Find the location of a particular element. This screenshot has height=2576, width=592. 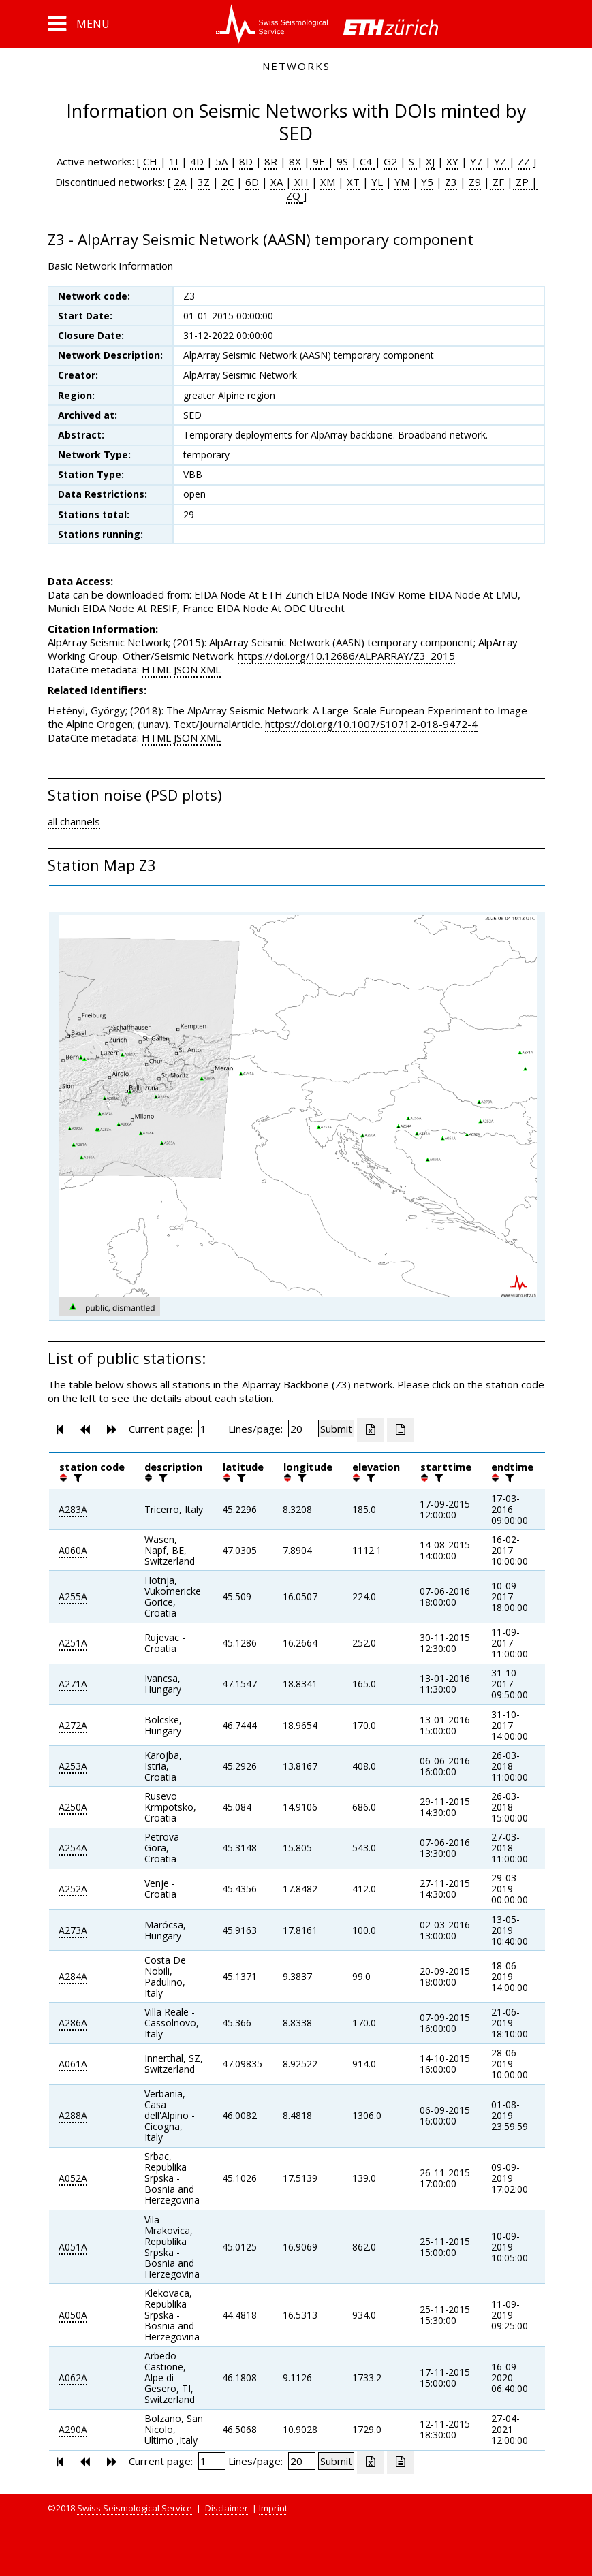

A050A is located at coordinates (73, 2314).